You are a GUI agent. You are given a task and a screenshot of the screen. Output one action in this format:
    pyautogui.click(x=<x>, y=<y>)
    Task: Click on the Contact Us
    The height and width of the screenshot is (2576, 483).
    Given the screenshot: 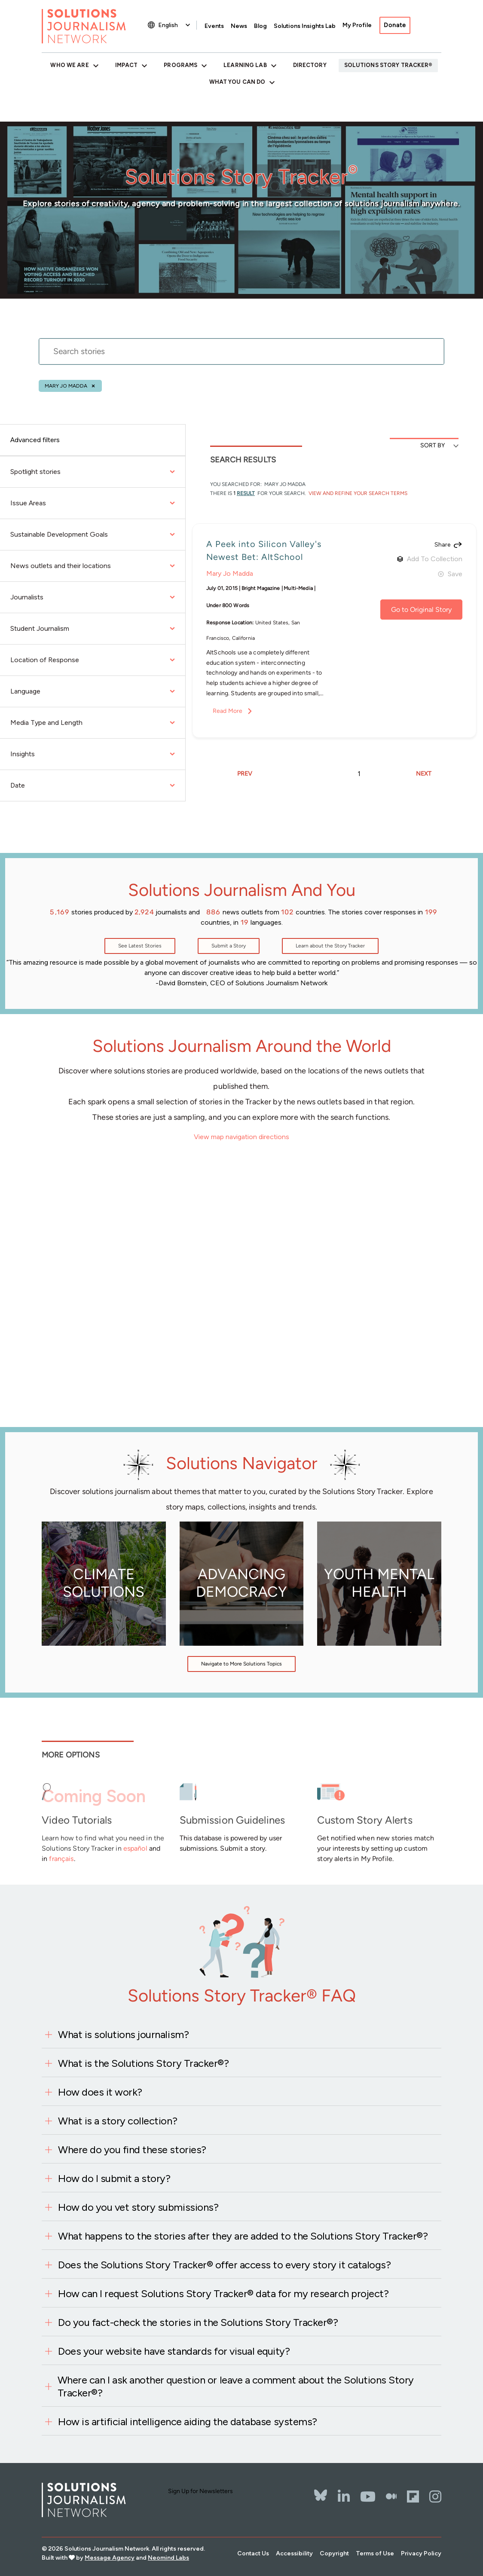 What is the action you would take?
    pyautogui.click(x=253, y=2553)
    